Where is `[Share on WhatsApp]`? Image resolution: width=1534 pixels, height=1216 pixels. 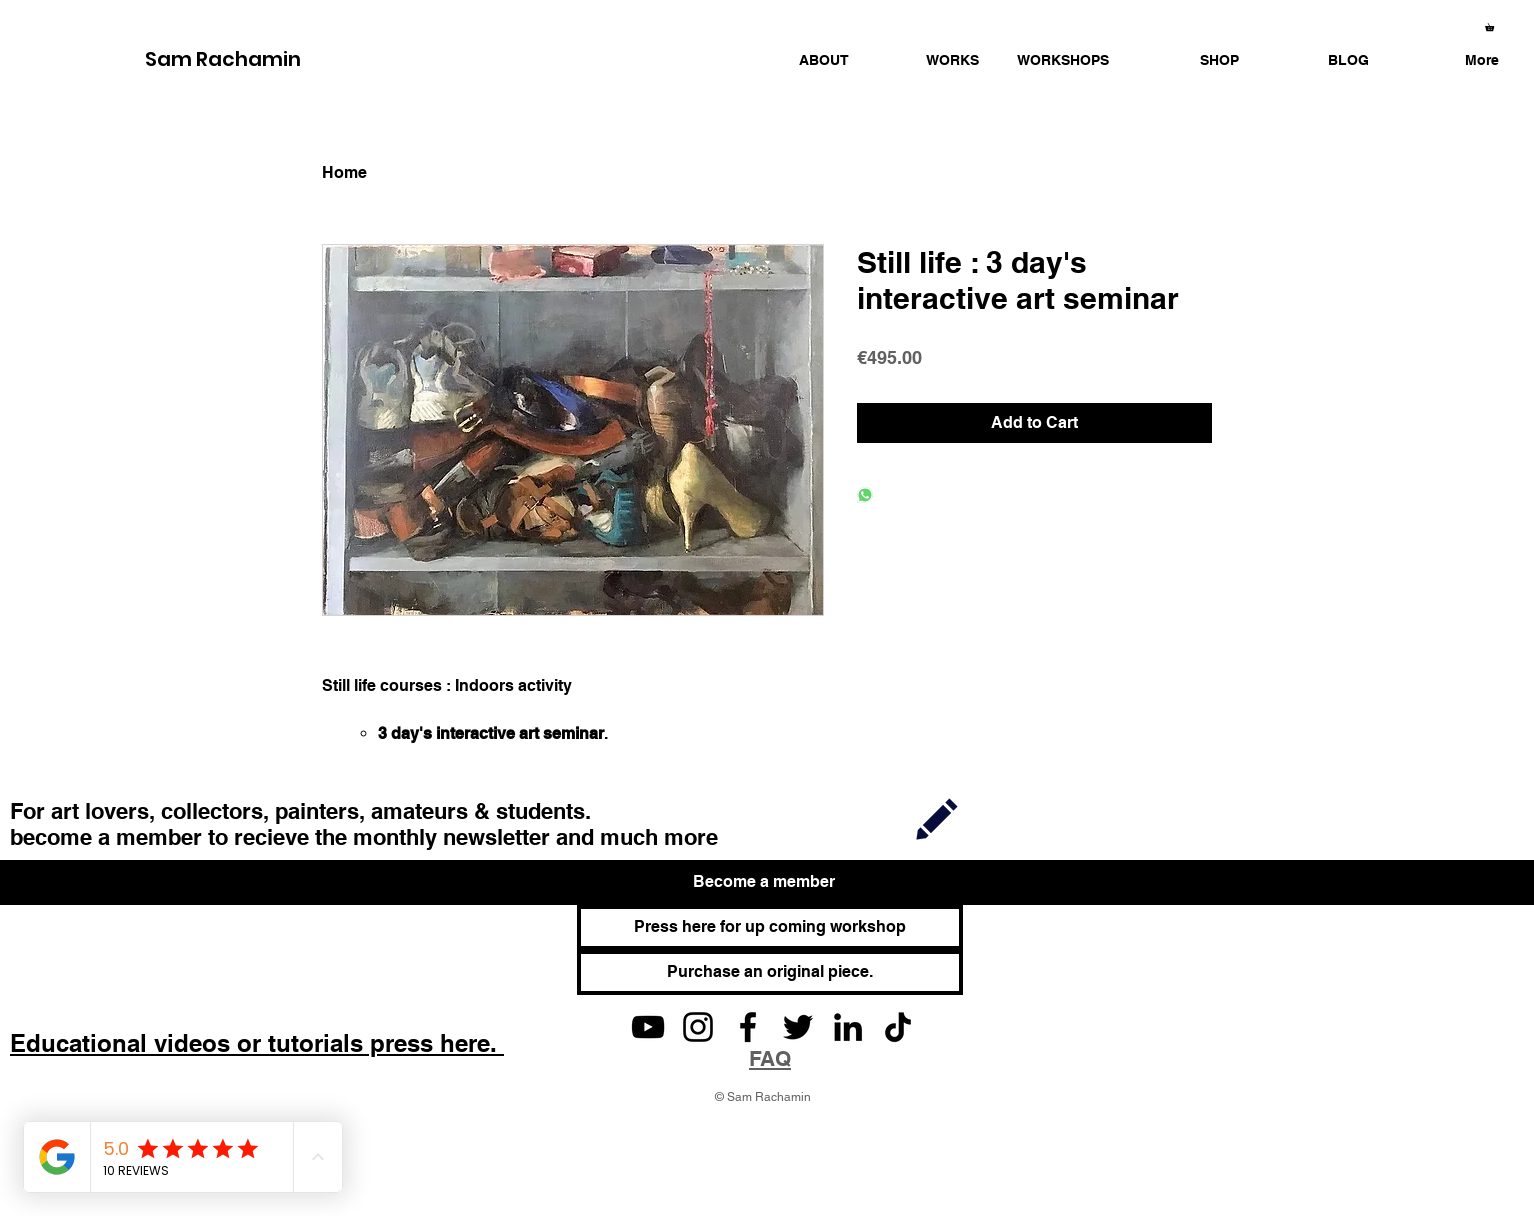
[Share on WhatsApp] is located at coordinates (865, 496).